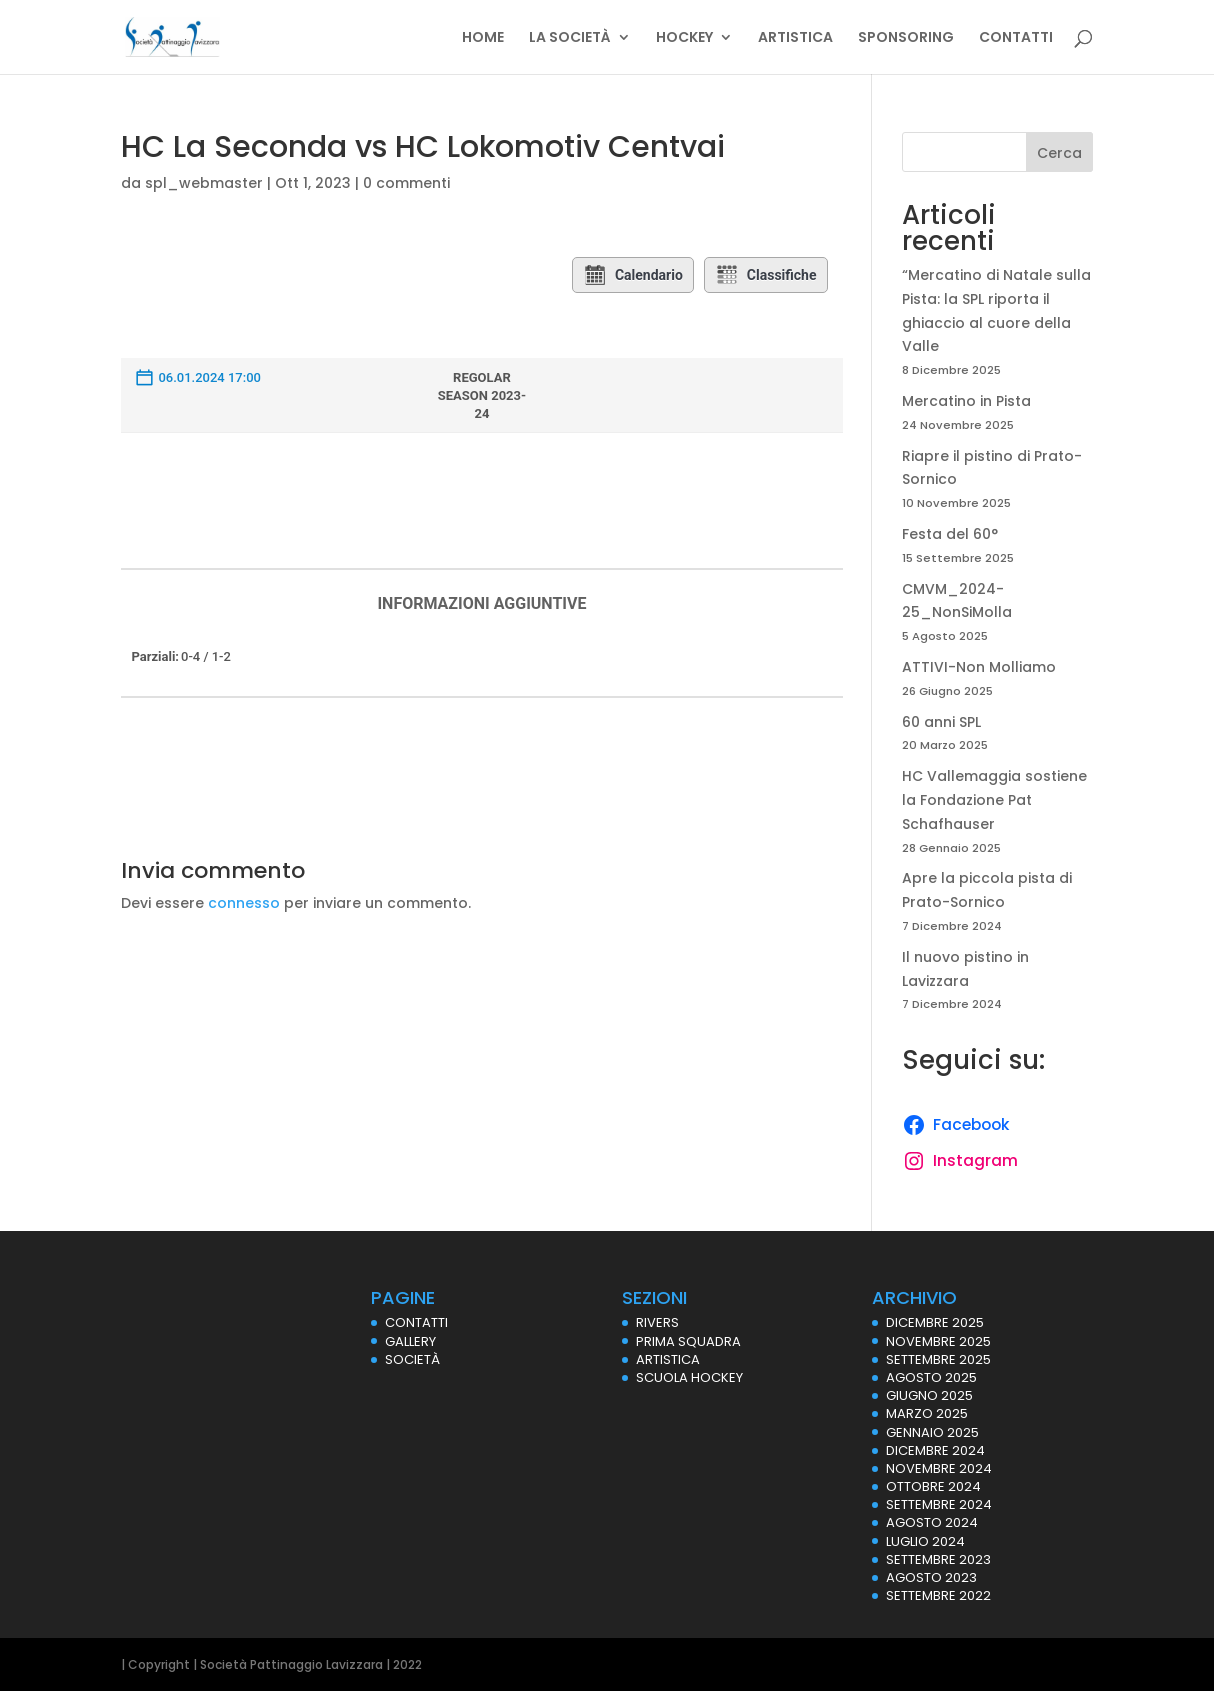  I want to click on RIVERS, so click(657, 1322).